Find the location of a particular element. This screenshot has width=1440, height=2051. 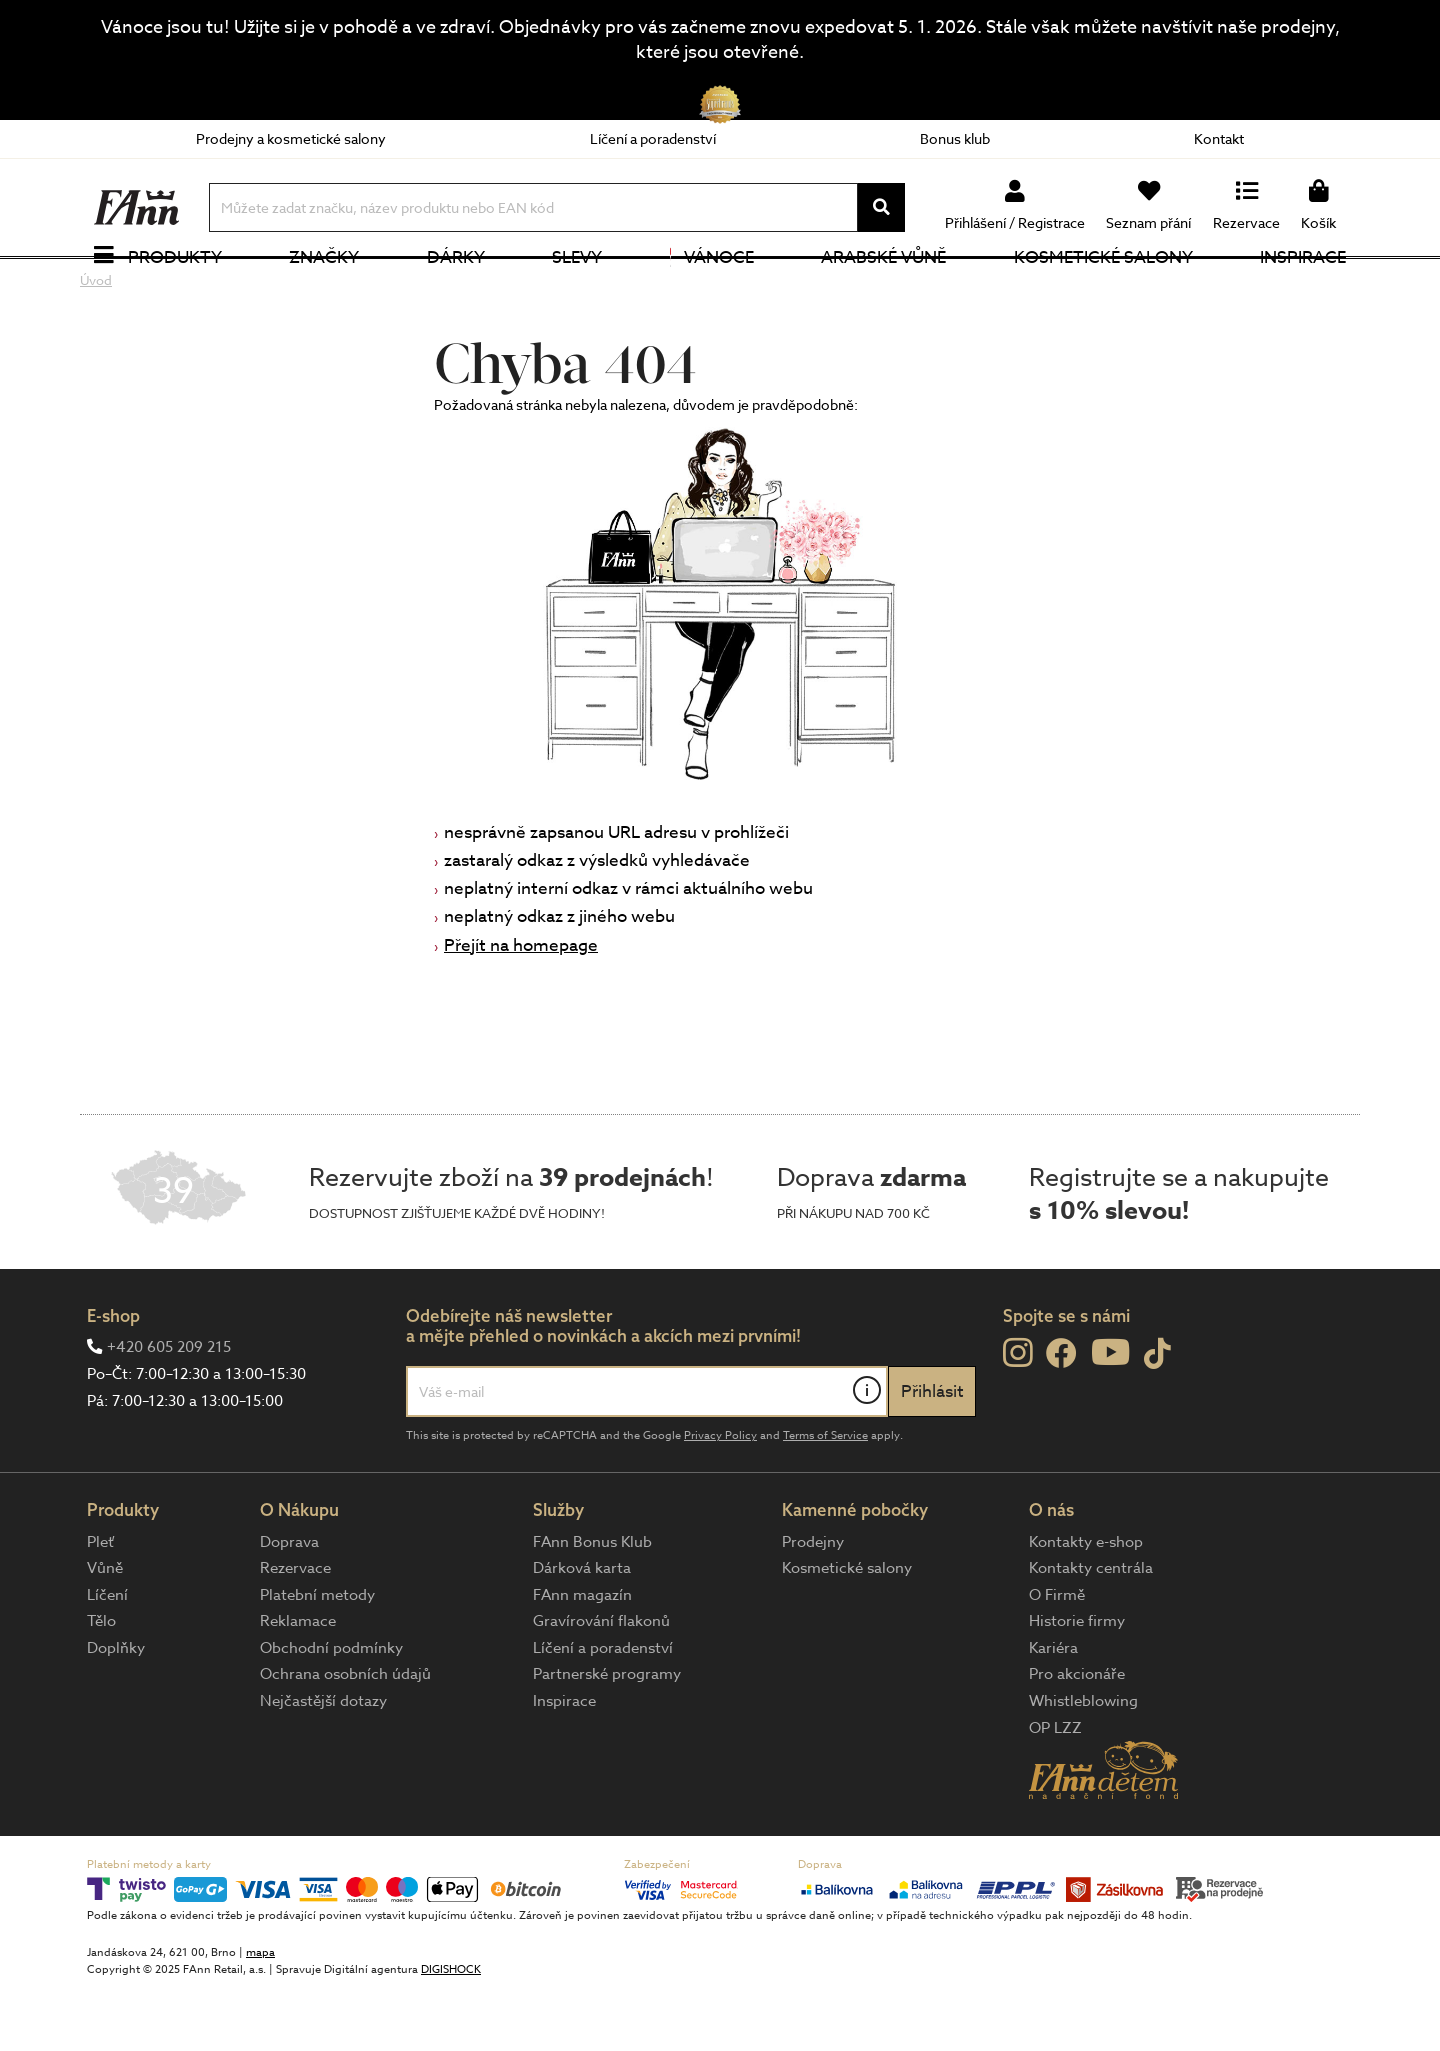

Prodejny a kosmetické salony is located at coordinates (291, 138).